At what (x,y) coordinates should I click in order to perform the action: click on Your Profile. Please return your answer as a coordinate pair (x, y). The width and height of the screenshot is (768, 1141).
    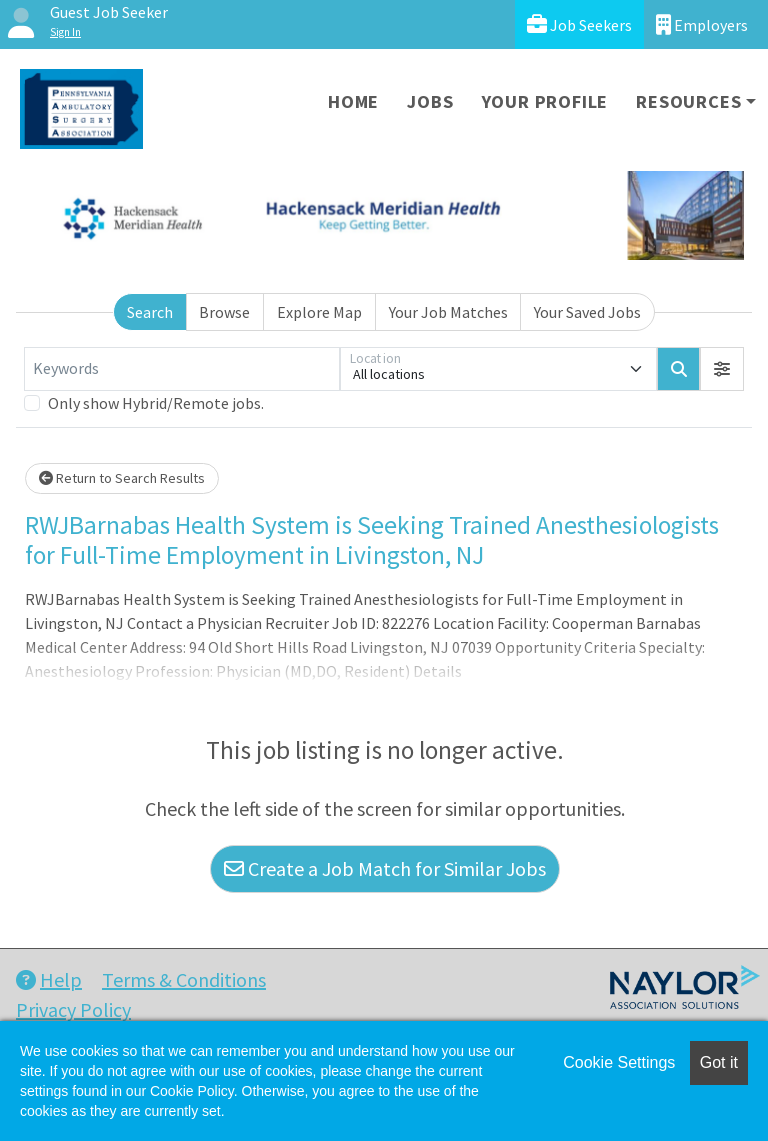
    Looking at the image, I should click on (545, 101).